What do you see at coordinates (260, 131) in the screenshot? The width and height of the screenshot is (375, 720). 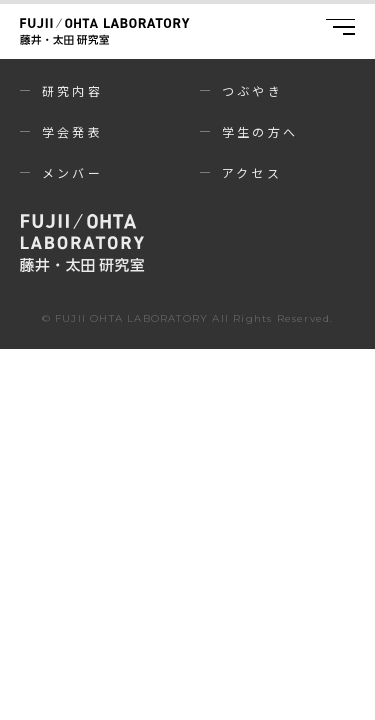 I see `学生の方へ` at bounding box center [260, 131].